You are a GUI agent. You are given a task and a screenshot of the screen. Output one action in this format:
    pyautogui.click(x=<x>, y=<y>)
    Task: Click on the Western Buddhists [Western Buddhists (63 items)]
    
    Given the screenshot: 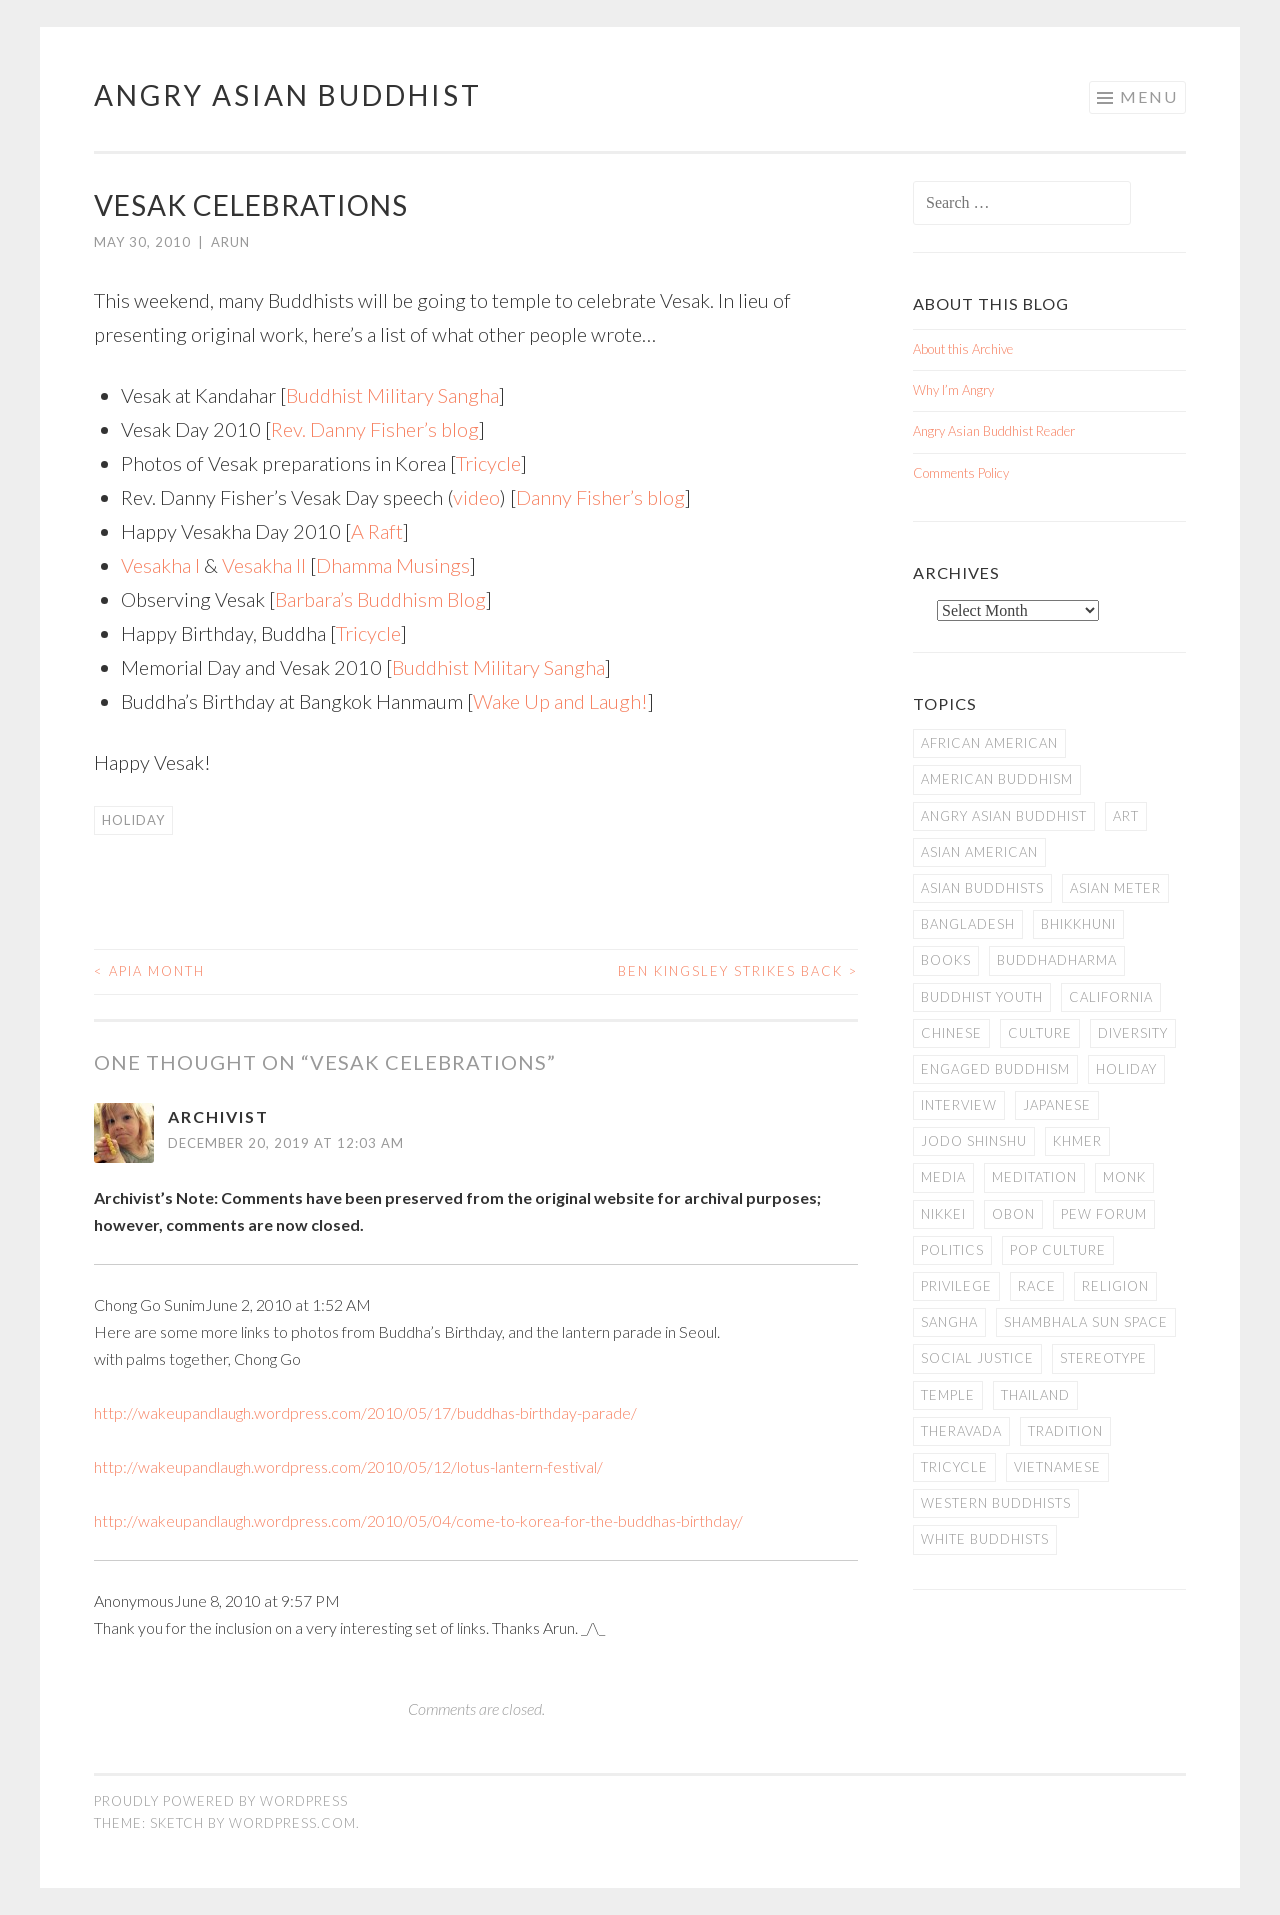 What is the action you would take?
    pyautogui.click(x=996, y=1503)
    